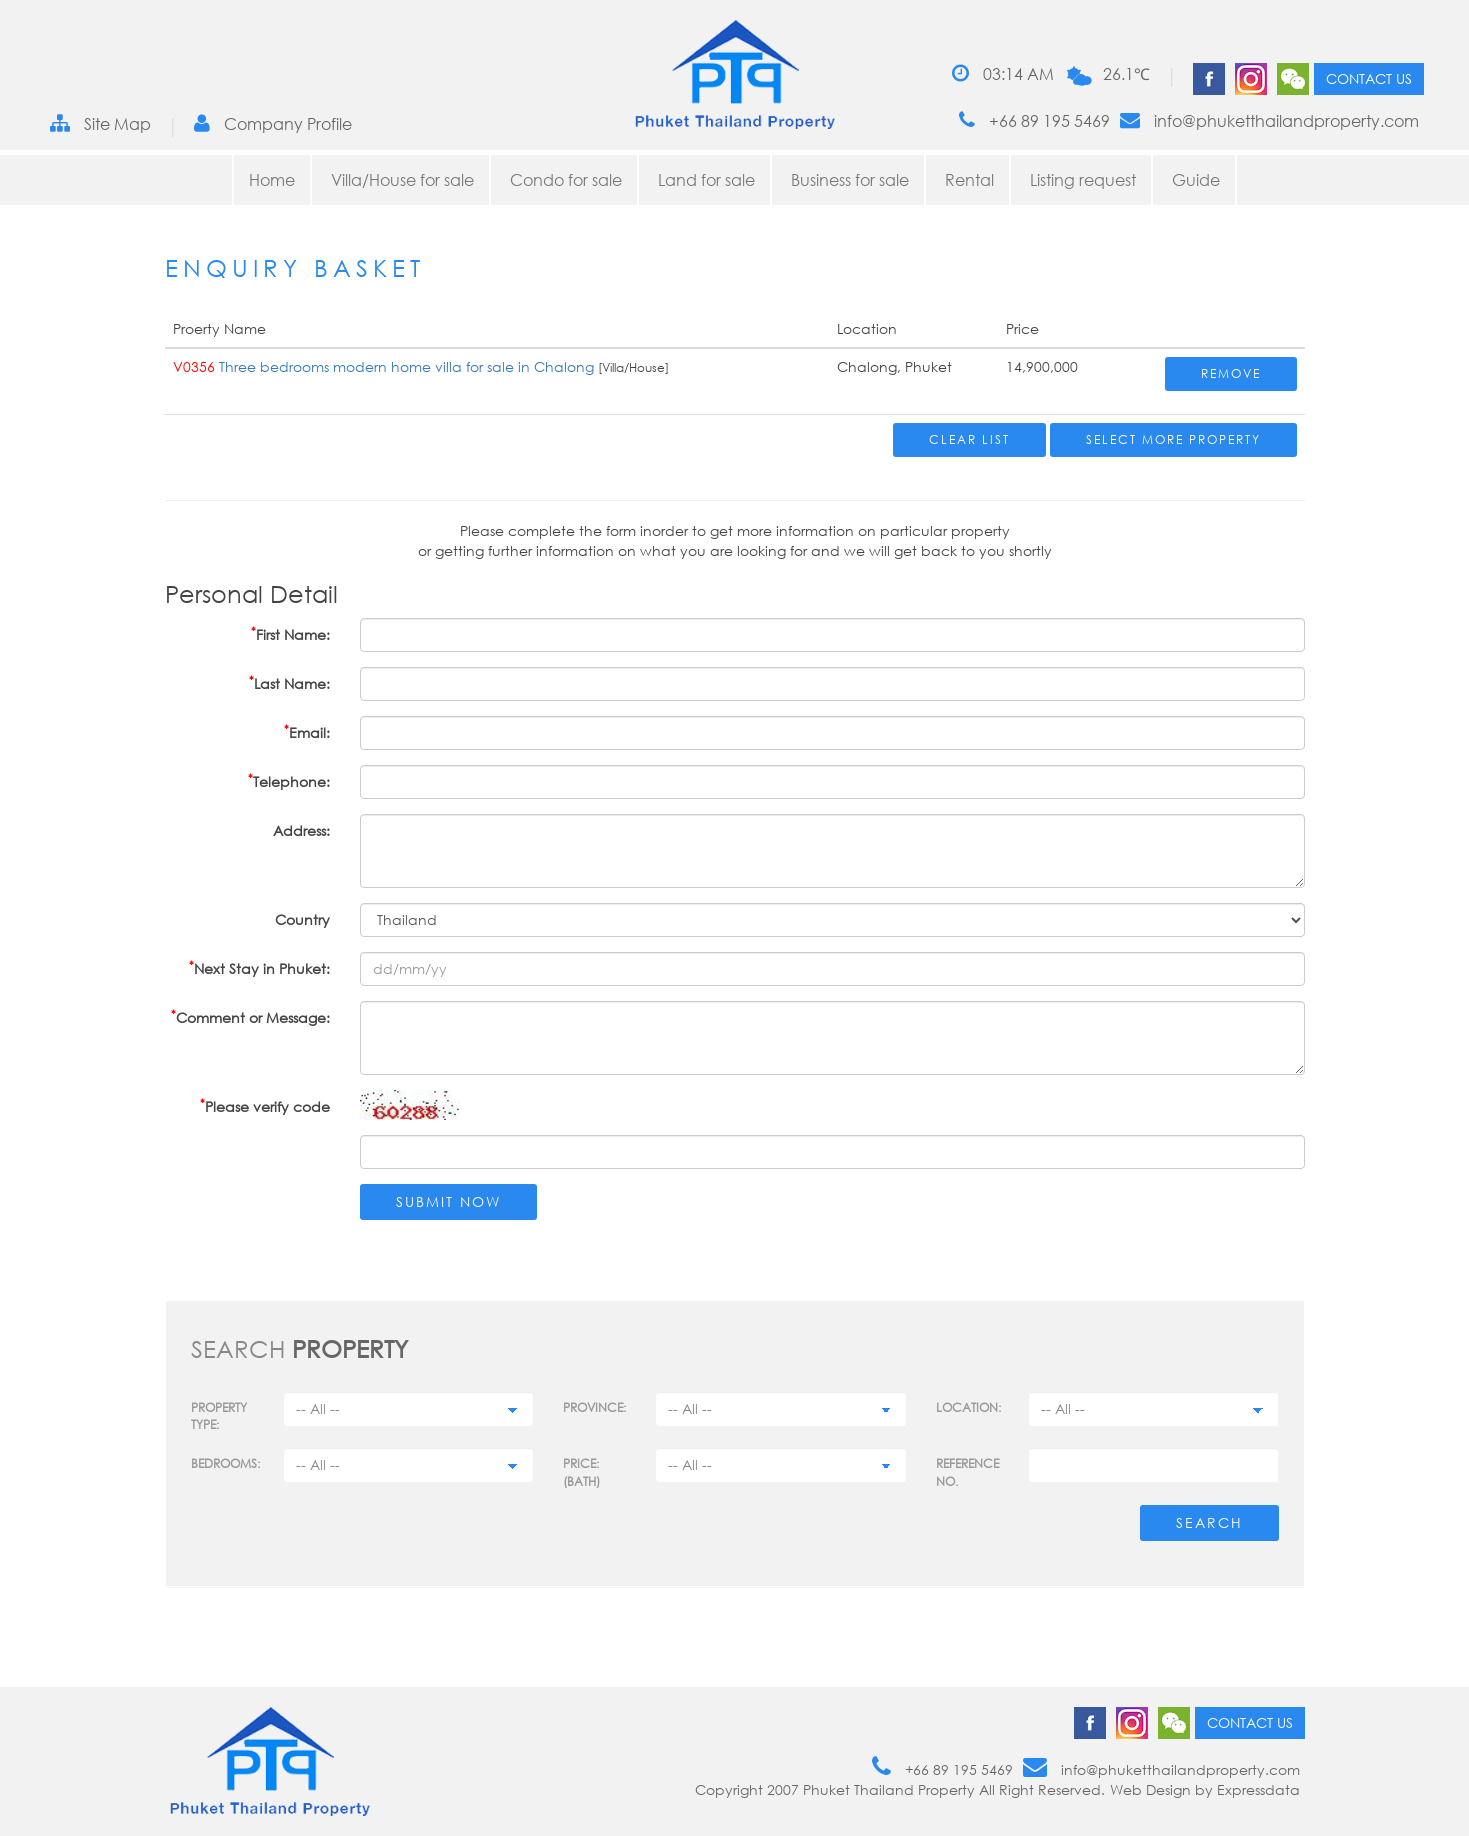  Describe the element at coordinates (265, 1105) in the screenshot. I see `Please verify code` at that location.